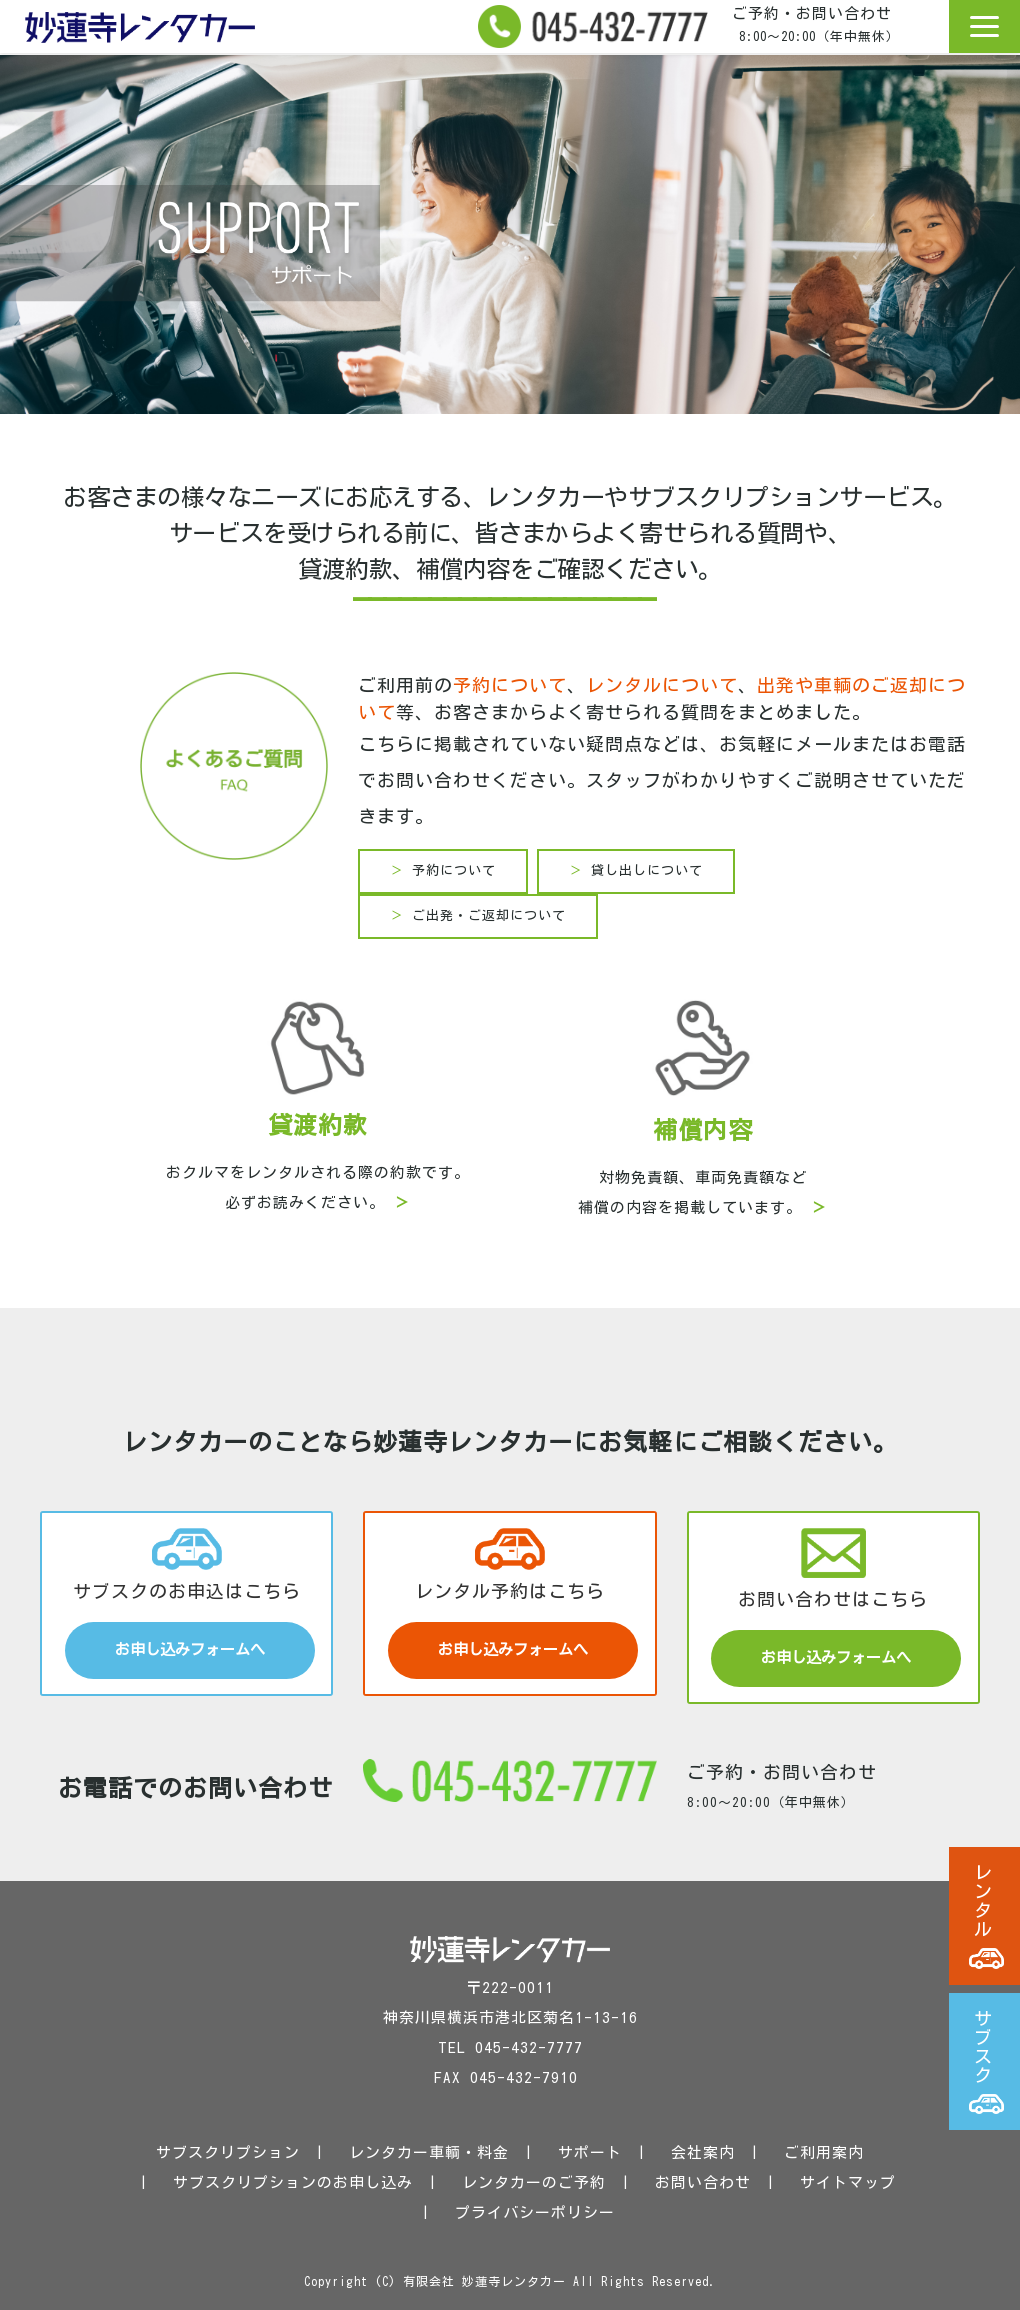 The image size is (1020, 2310). Describe the element at coordinates (228, 2152) in the screenshot. I see `サブスクリプション` at that location.